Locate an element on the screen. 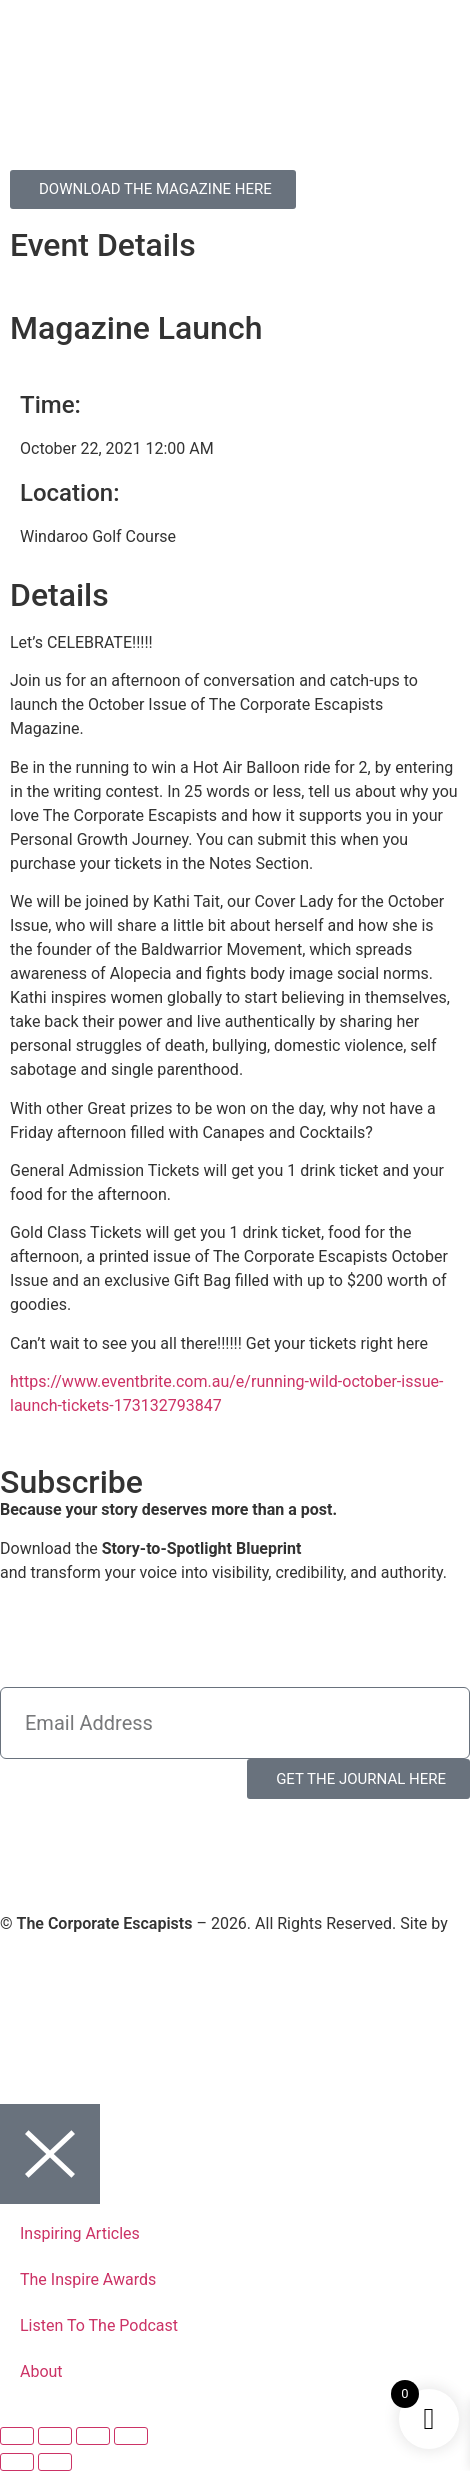  Virtual Planet Studios is located at coordinates (77, 1947).